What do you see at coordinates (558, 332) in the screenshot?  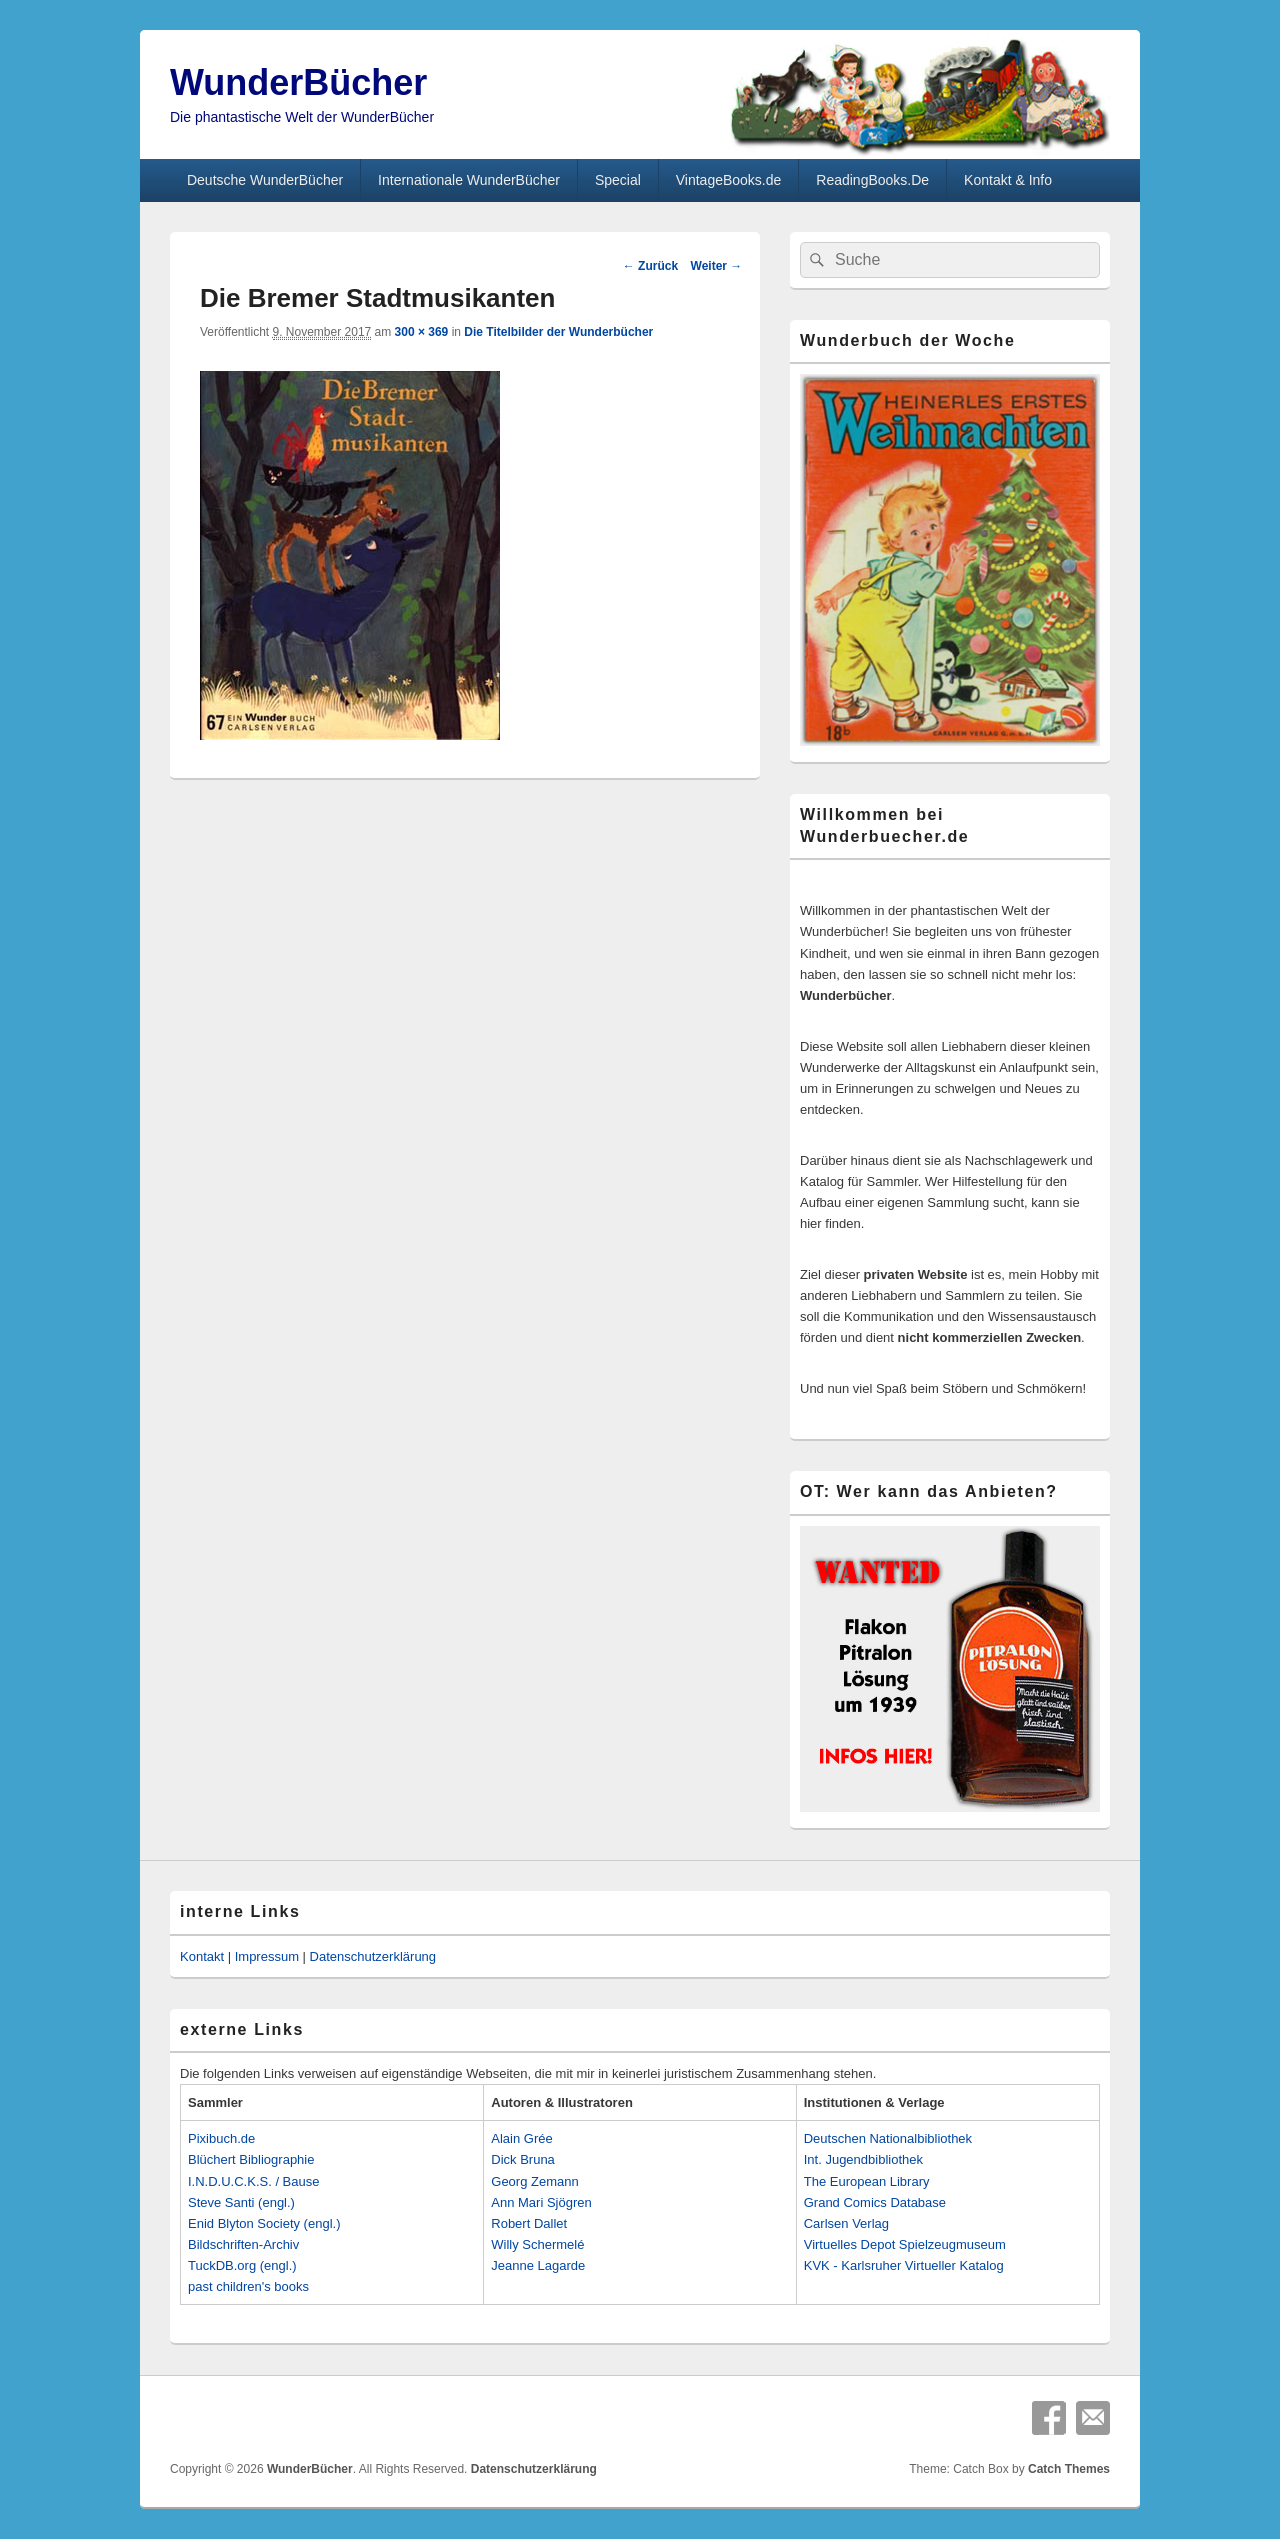 I see `Die Titelbilder der Wunderbücher` at bounding box center [558, 332].